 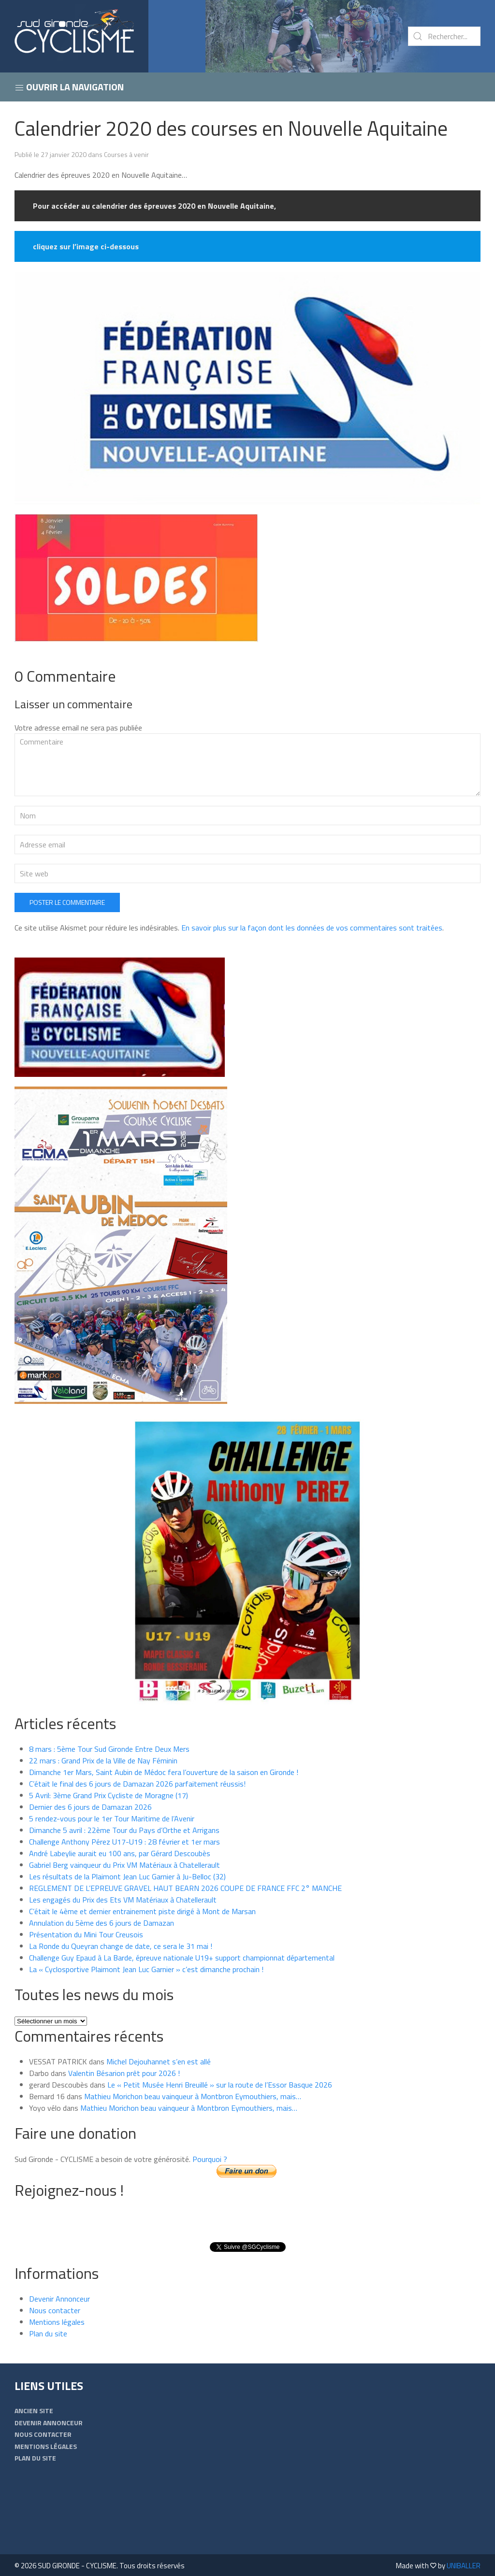 I want to click on Les résultats de la Plaimont Jean Luc Garnier à Ju-Belloc (32), so click(x=127, y=1876).